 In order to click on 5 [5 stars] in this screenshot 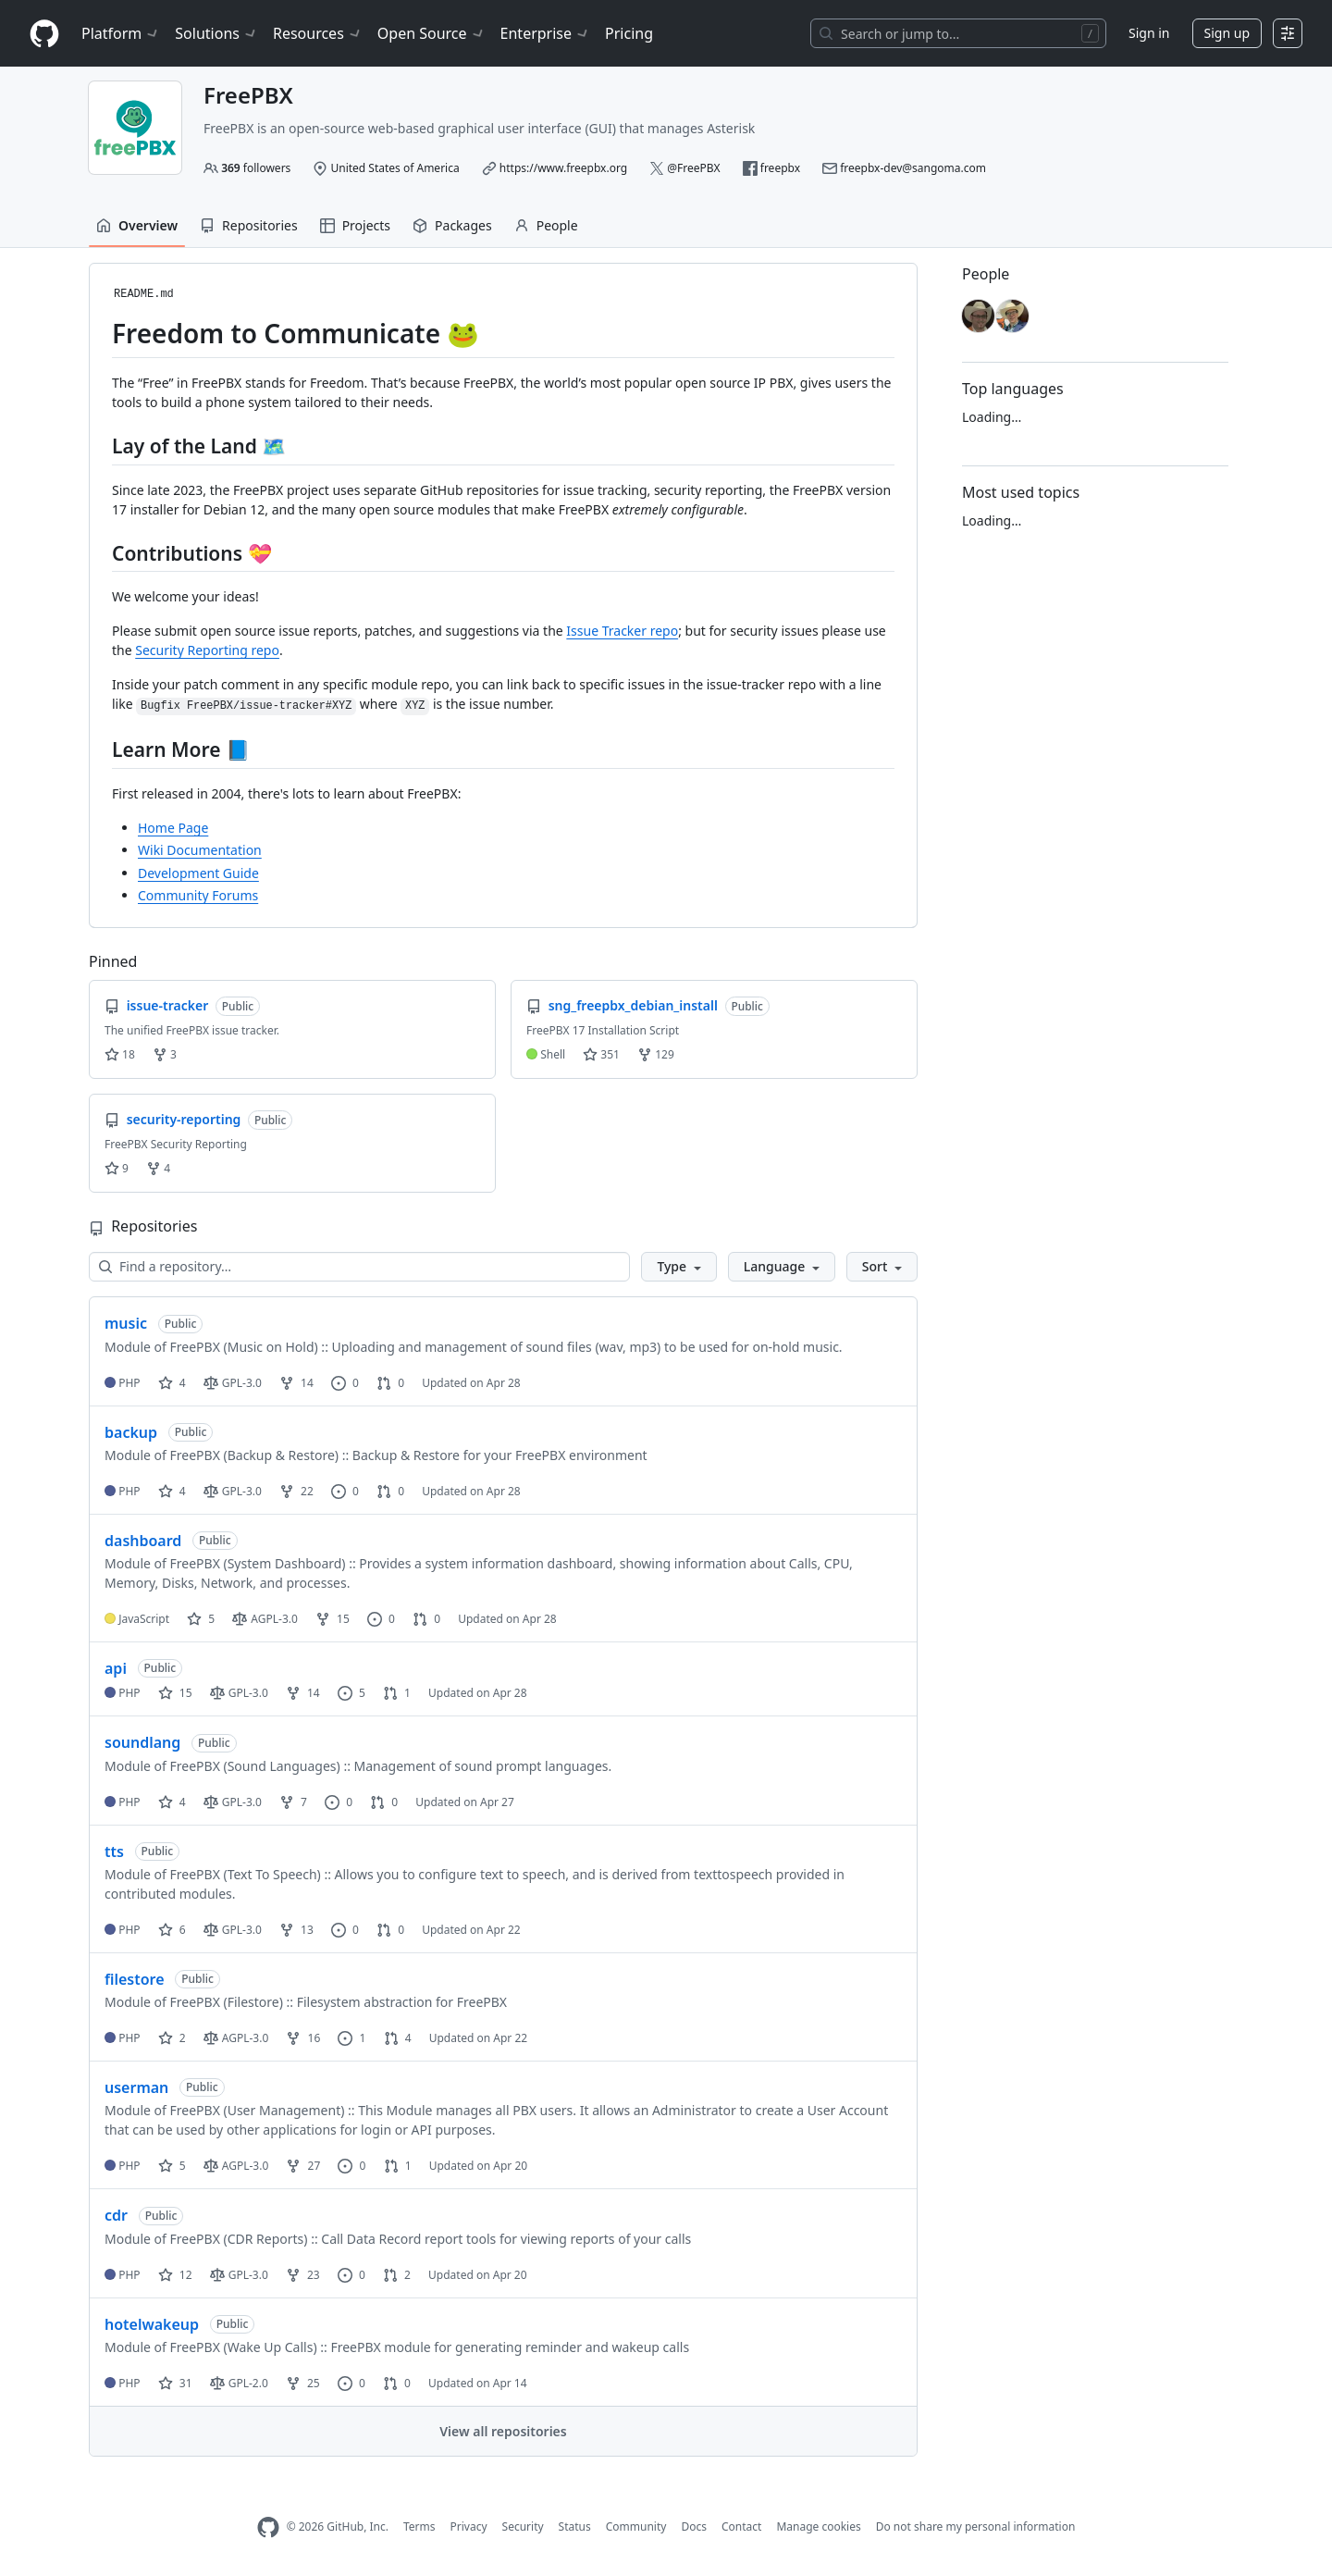, I will do `click(201, 1619)`.